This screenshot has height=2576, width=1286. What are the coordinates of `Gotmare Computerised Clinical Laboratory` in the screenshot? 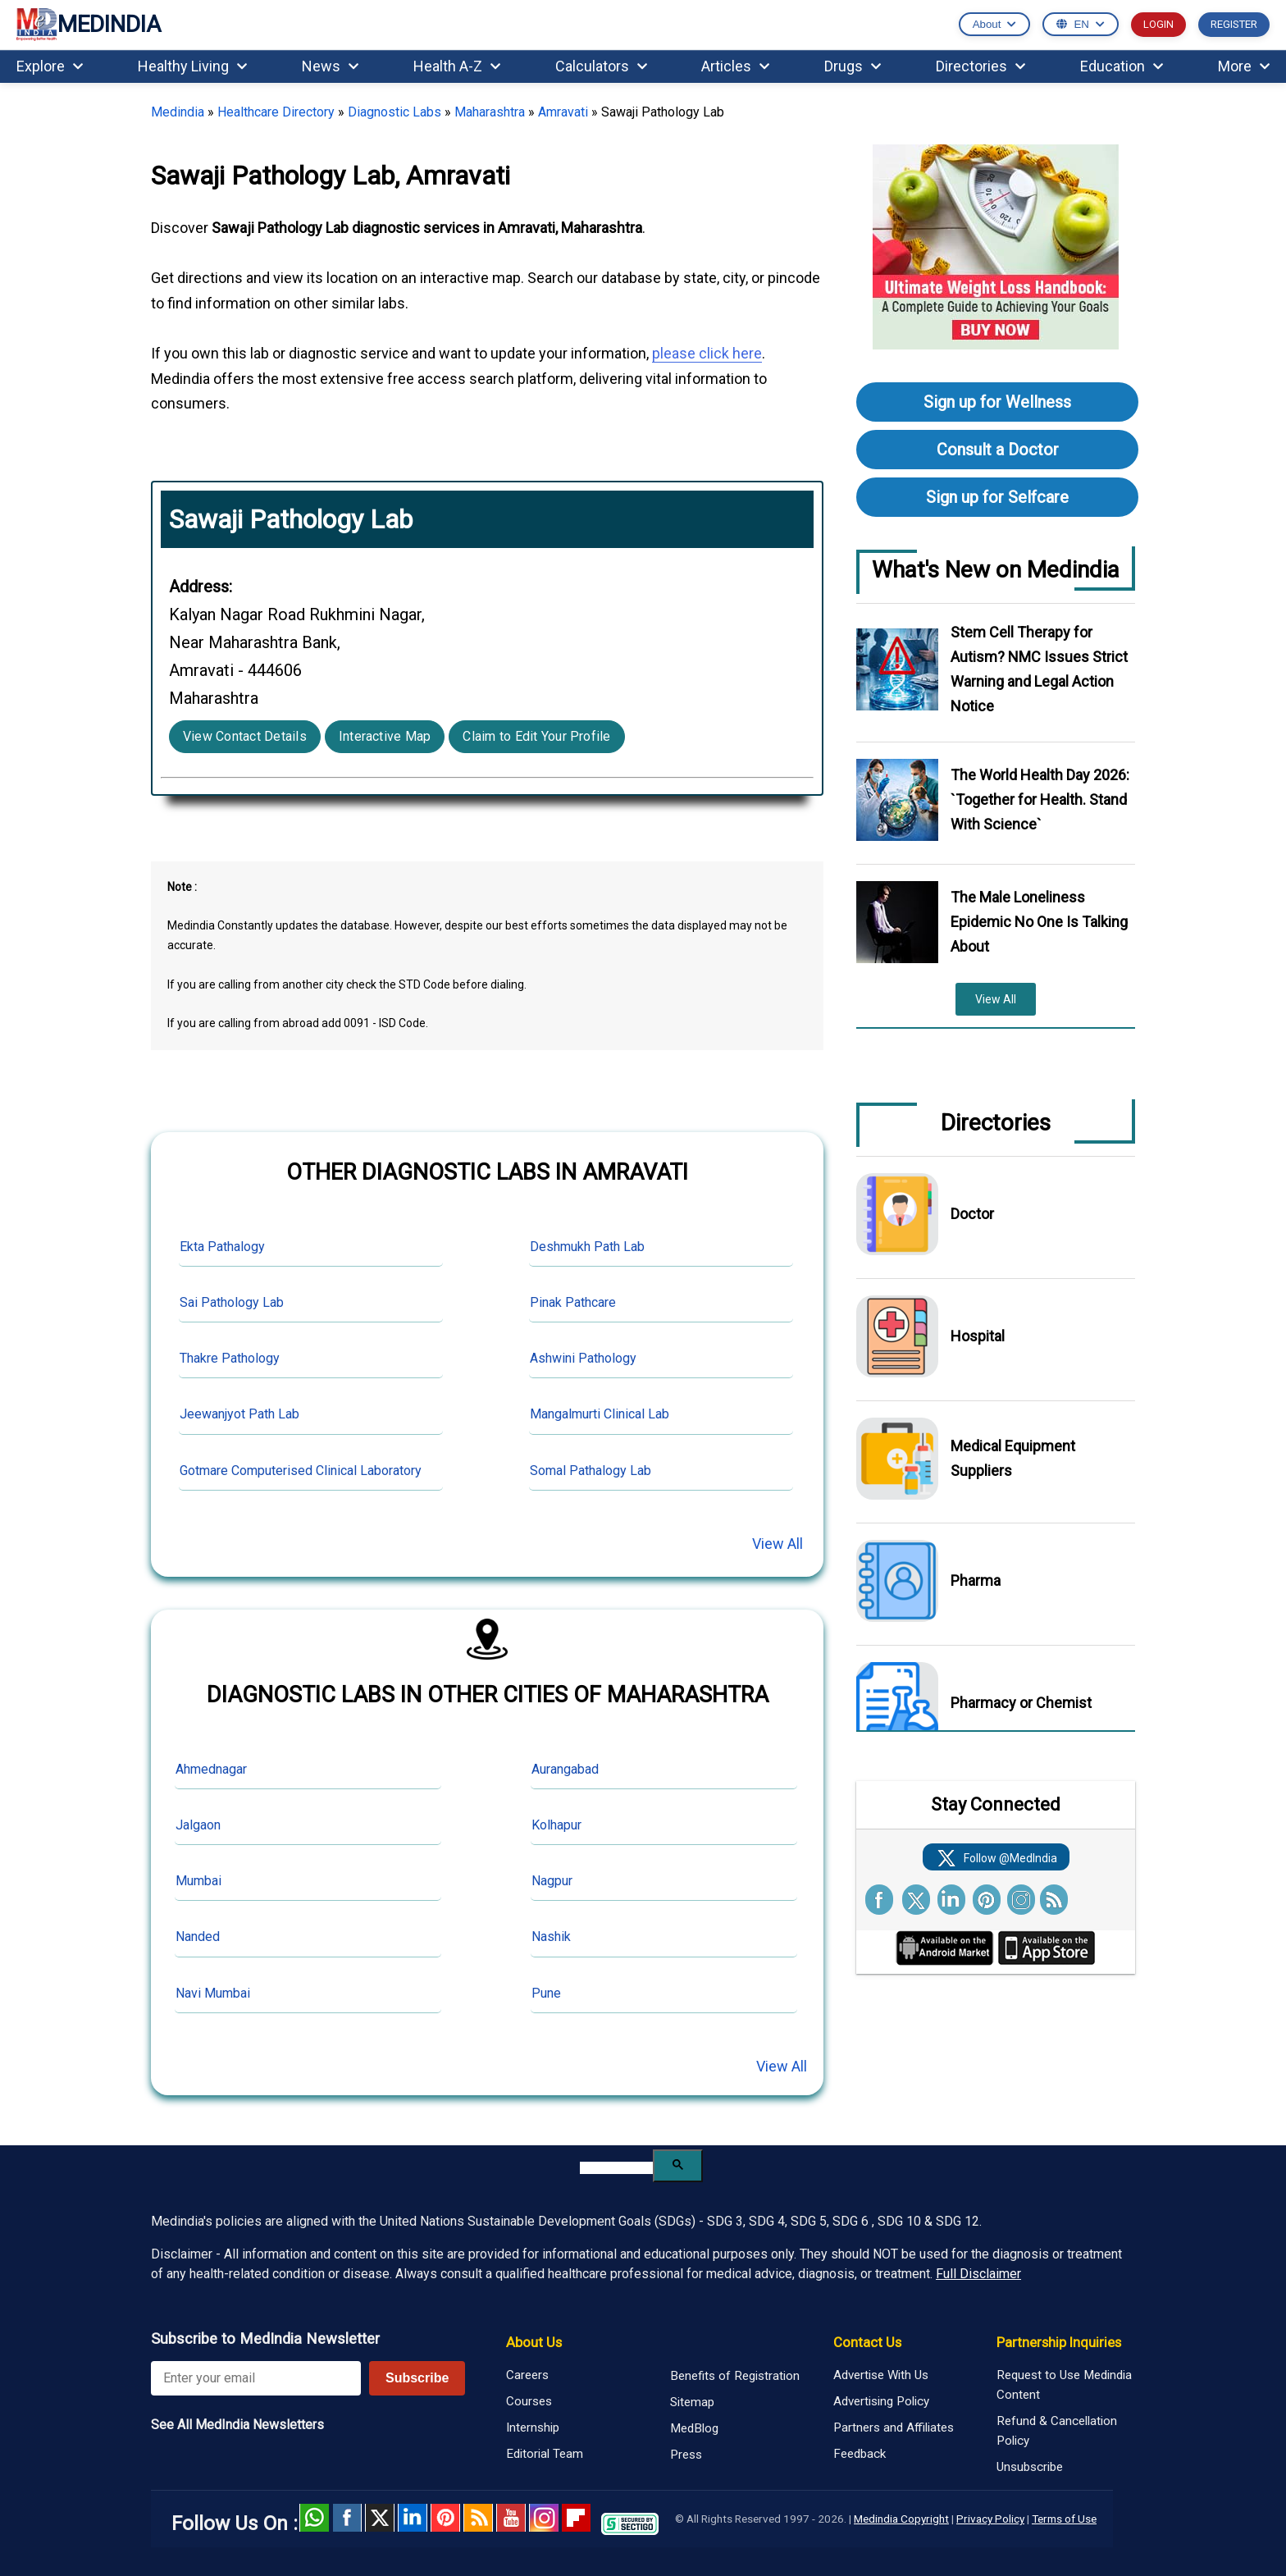 It's located at (301, 1470).